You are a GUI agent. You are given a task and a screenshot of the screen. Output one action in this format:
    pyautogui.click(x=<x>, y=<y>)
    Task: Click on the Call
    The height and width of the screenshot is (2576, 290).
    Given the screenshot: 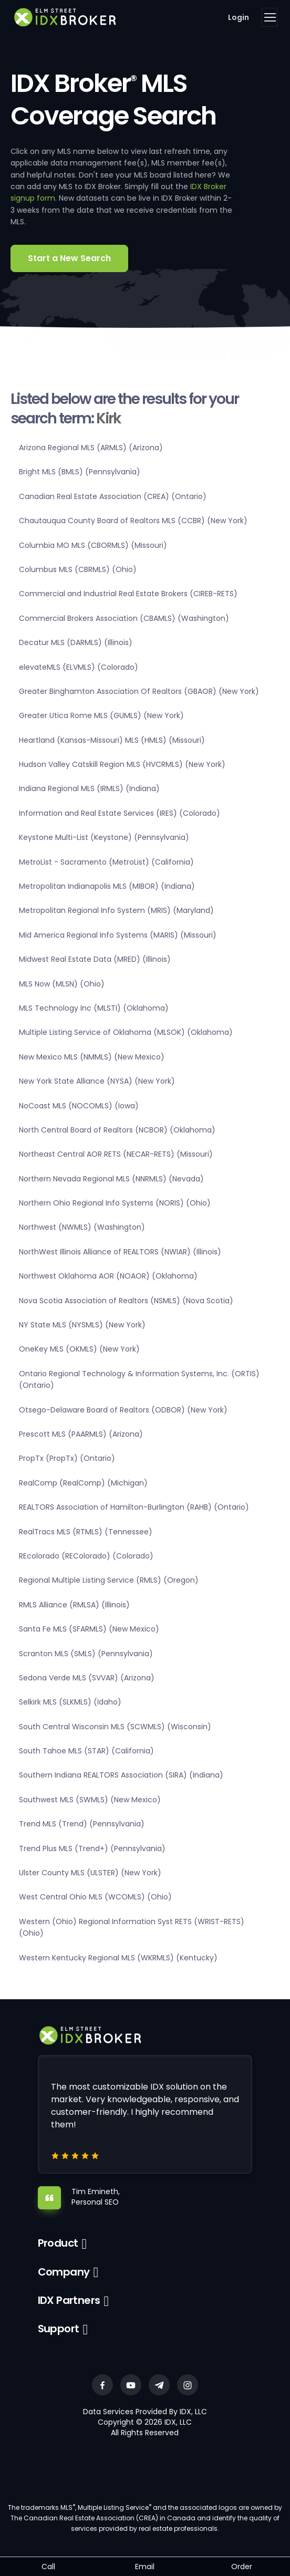 What is the action you would take?
    pyautogui.click(x=48, y=2566)
    